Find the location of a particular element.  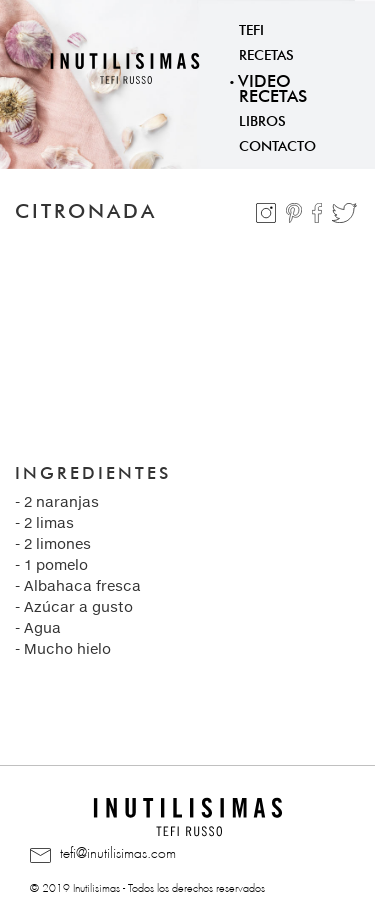

Tefi is located at coordinates (251, 28).